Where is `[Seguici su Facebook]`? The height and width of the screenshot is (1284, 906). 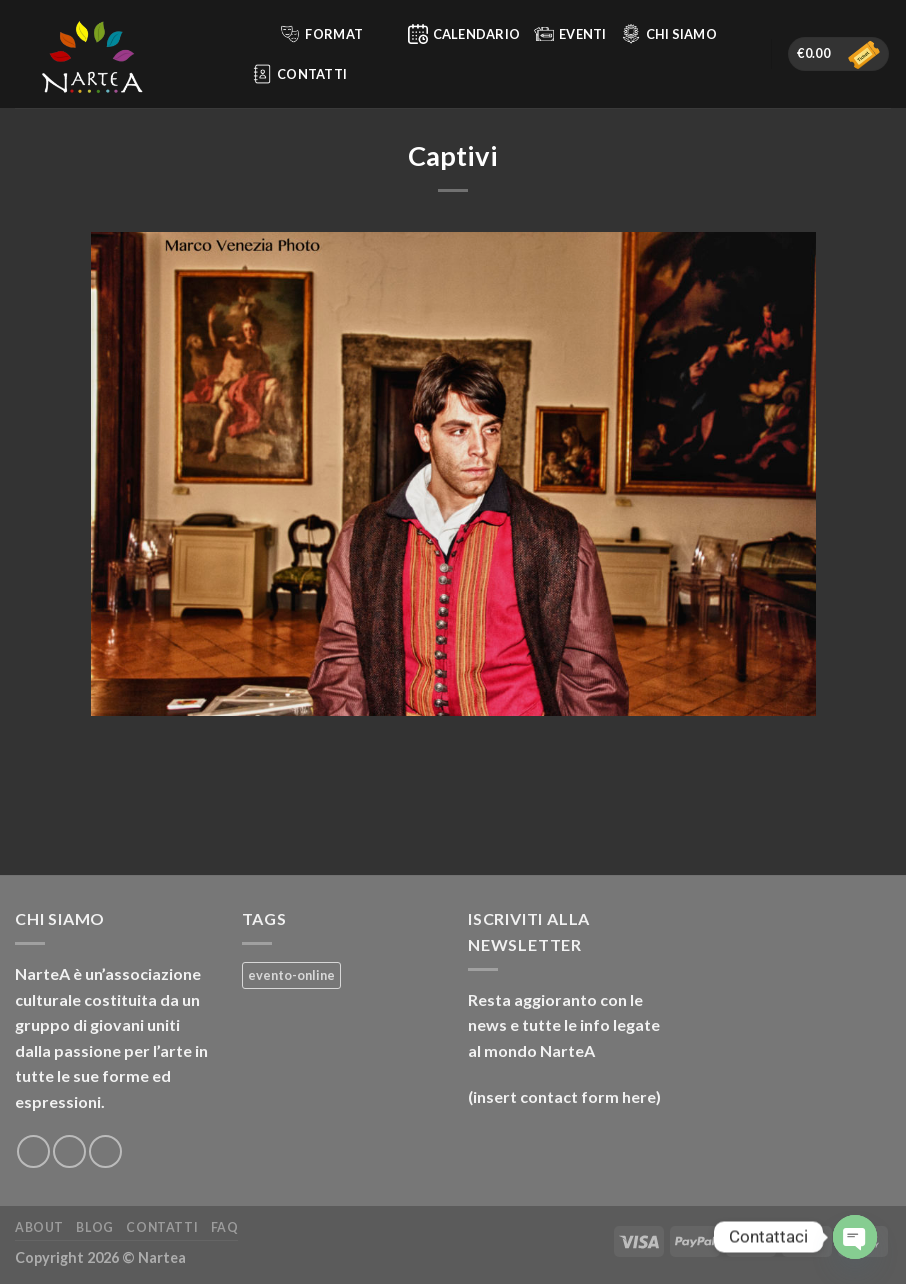
[Seguici su Facebook] is located at coordinates (33, 1151).